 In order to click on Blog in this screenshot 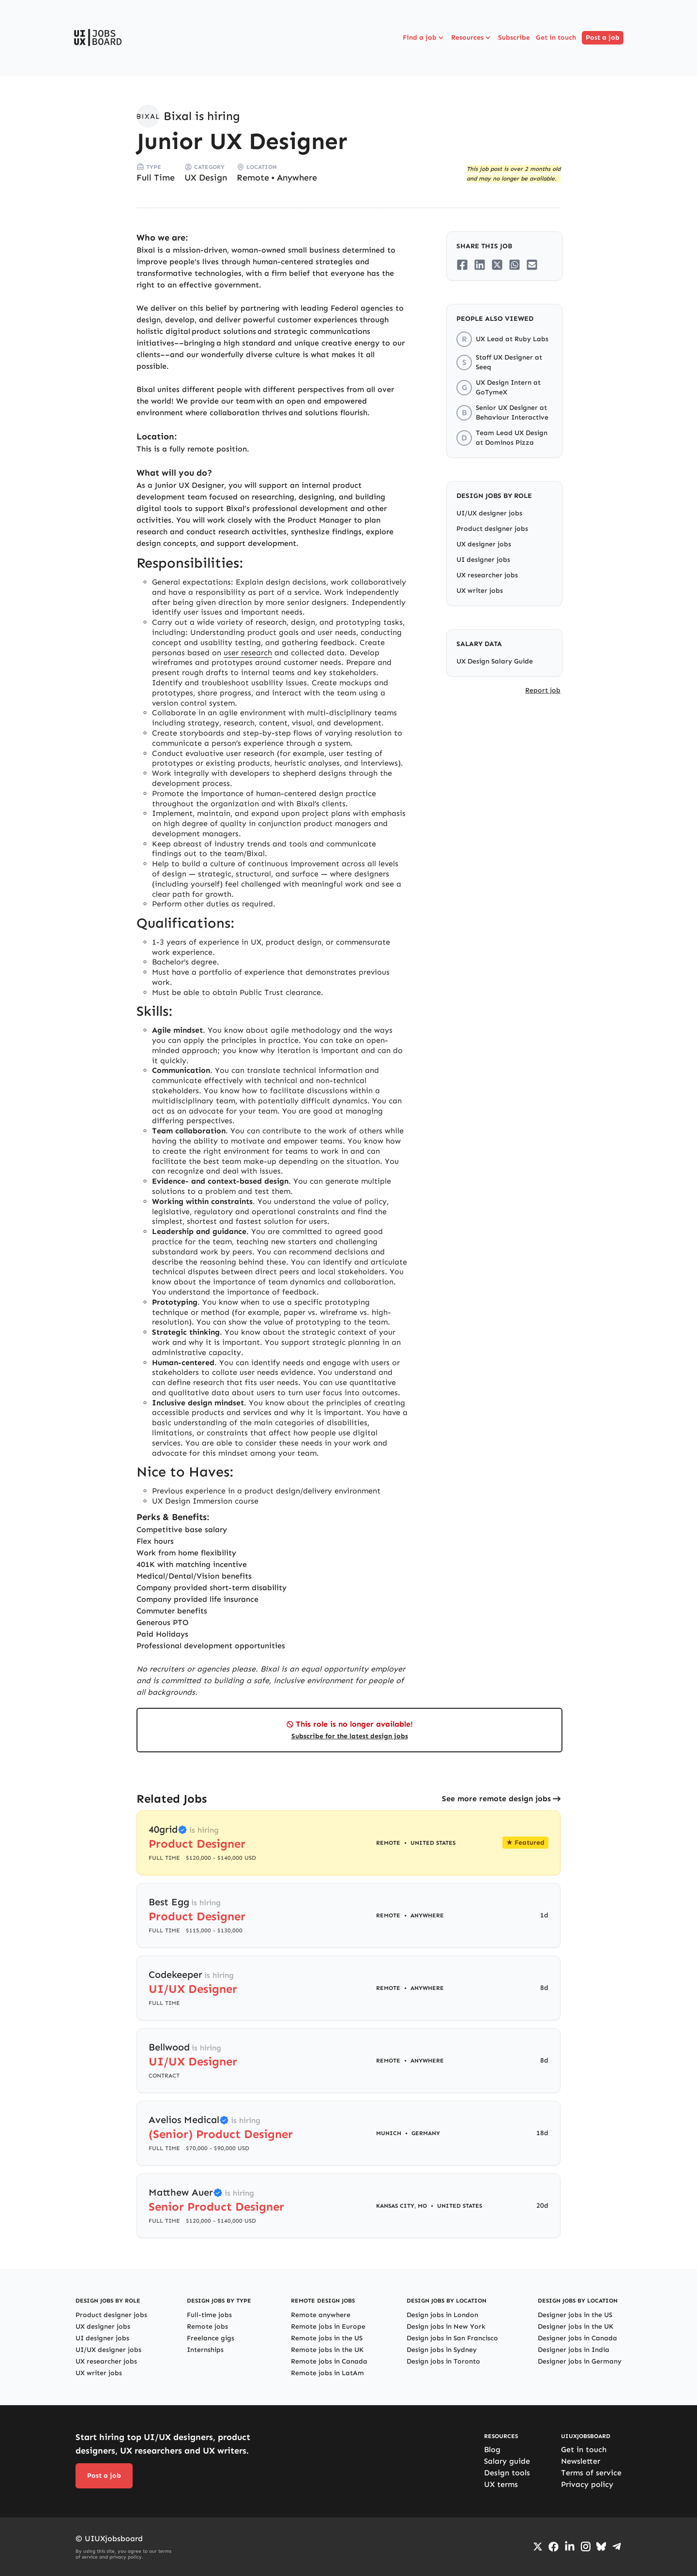, I will do `click(492, 2449)`.